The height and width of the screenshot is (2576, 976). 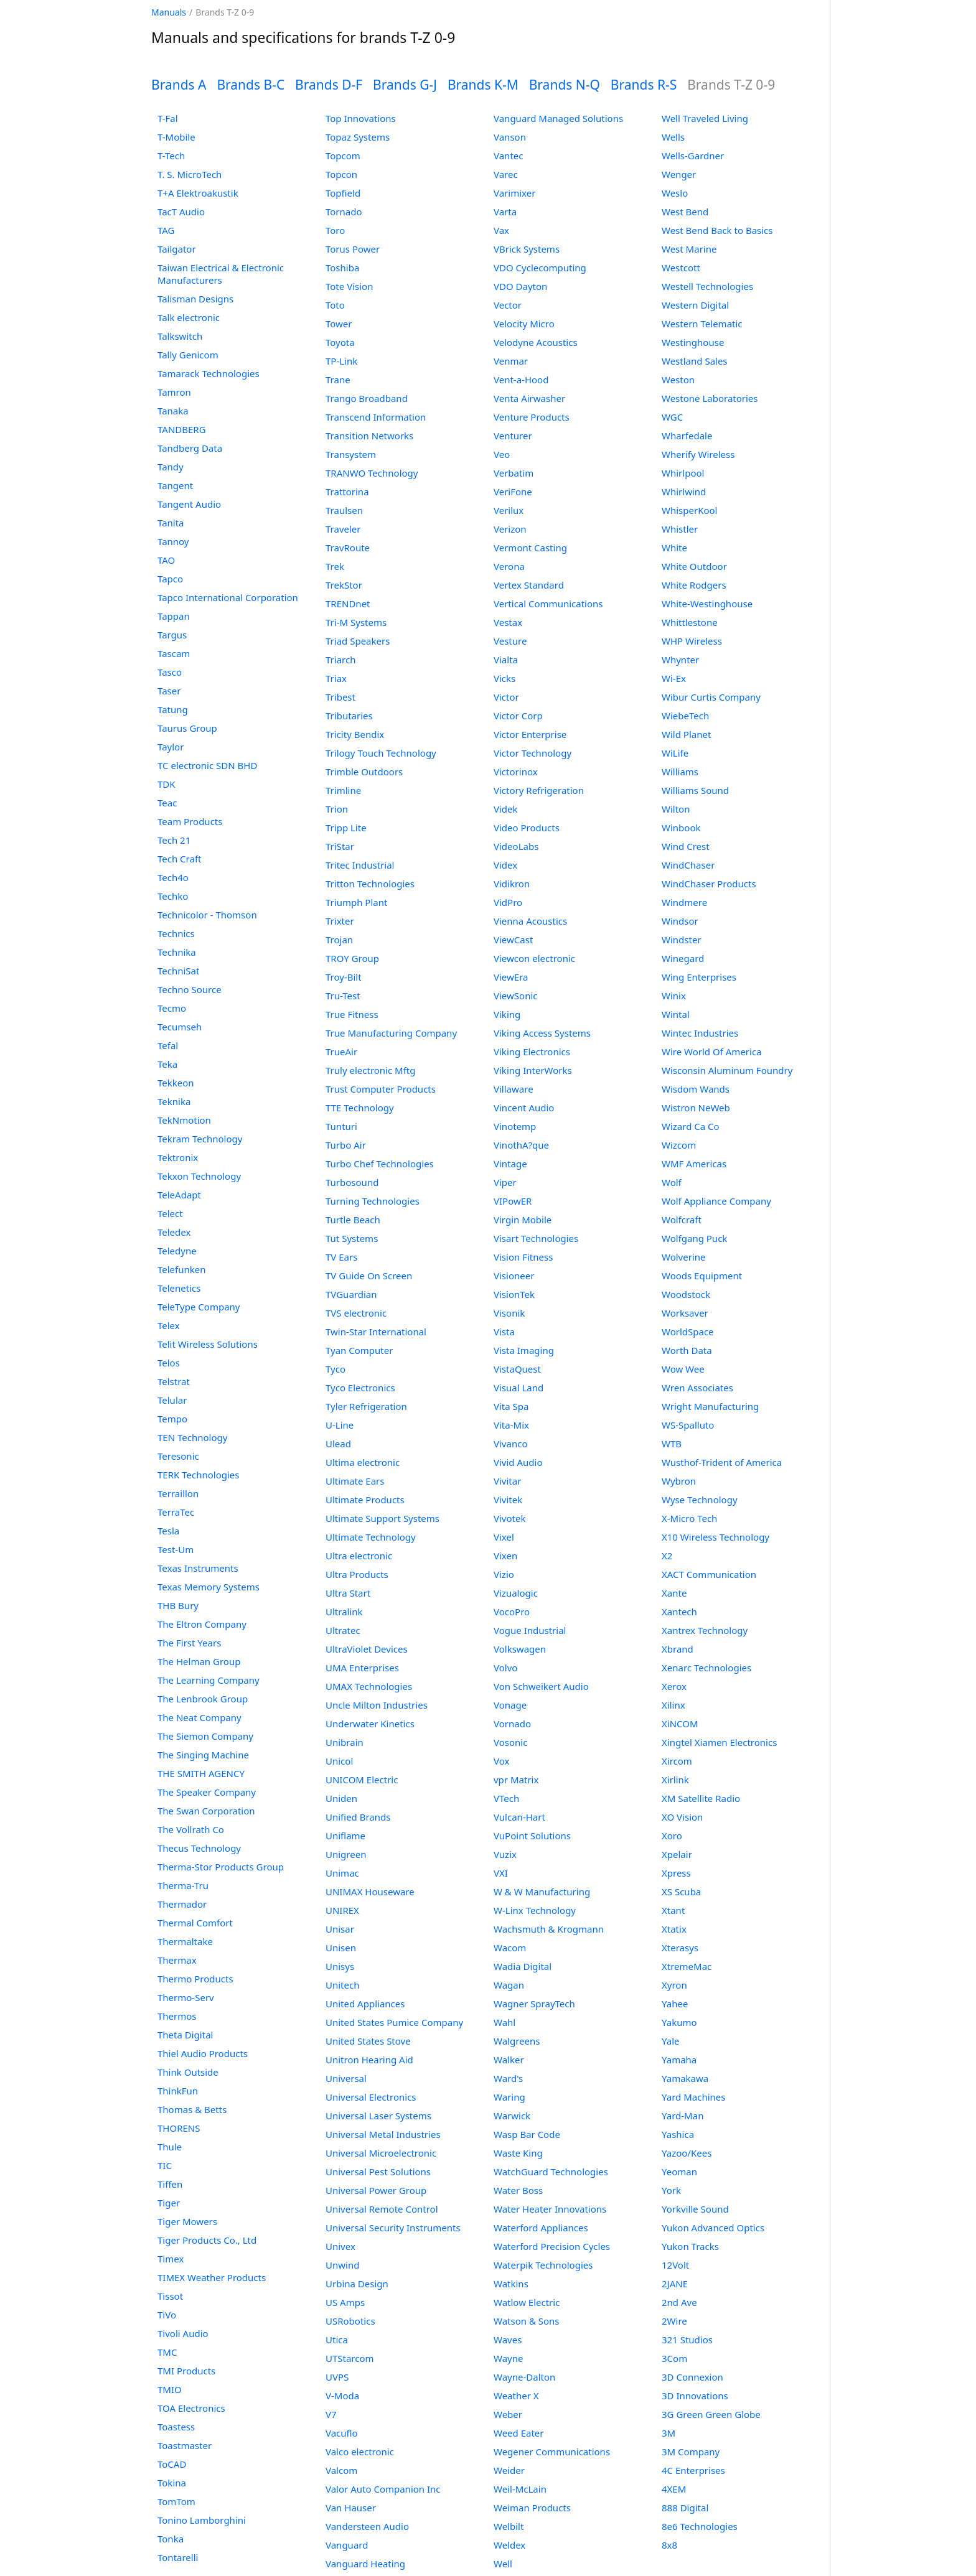 What do you see at coordinates (171, 1008) in the screenshot?
I see `Tecmo` at bounding box center [171, 1008].